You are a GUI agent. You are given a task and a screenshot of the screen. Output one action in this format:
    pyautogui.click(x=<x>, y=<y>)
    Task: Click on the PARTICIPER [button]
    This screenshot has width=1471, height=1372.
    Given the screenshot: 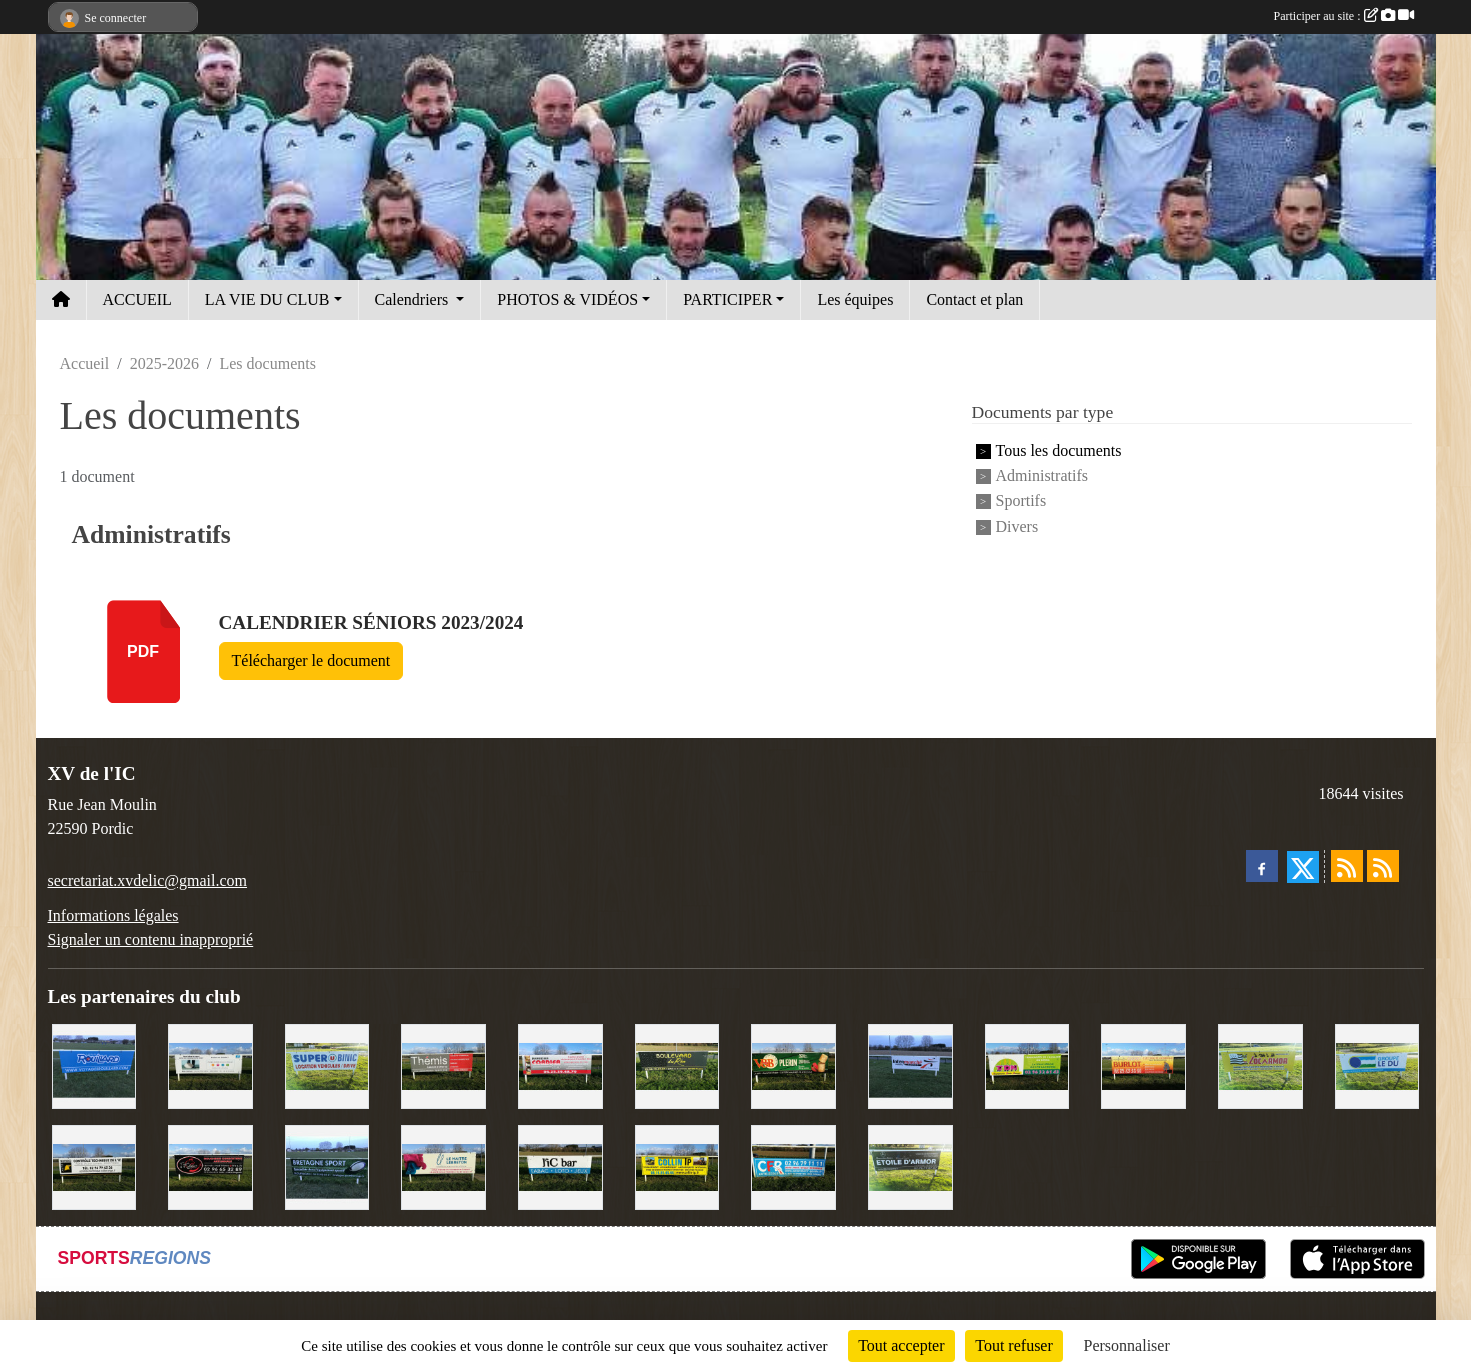 What is the action you would take?
    pyautogui.click(x=727, y=299)
    